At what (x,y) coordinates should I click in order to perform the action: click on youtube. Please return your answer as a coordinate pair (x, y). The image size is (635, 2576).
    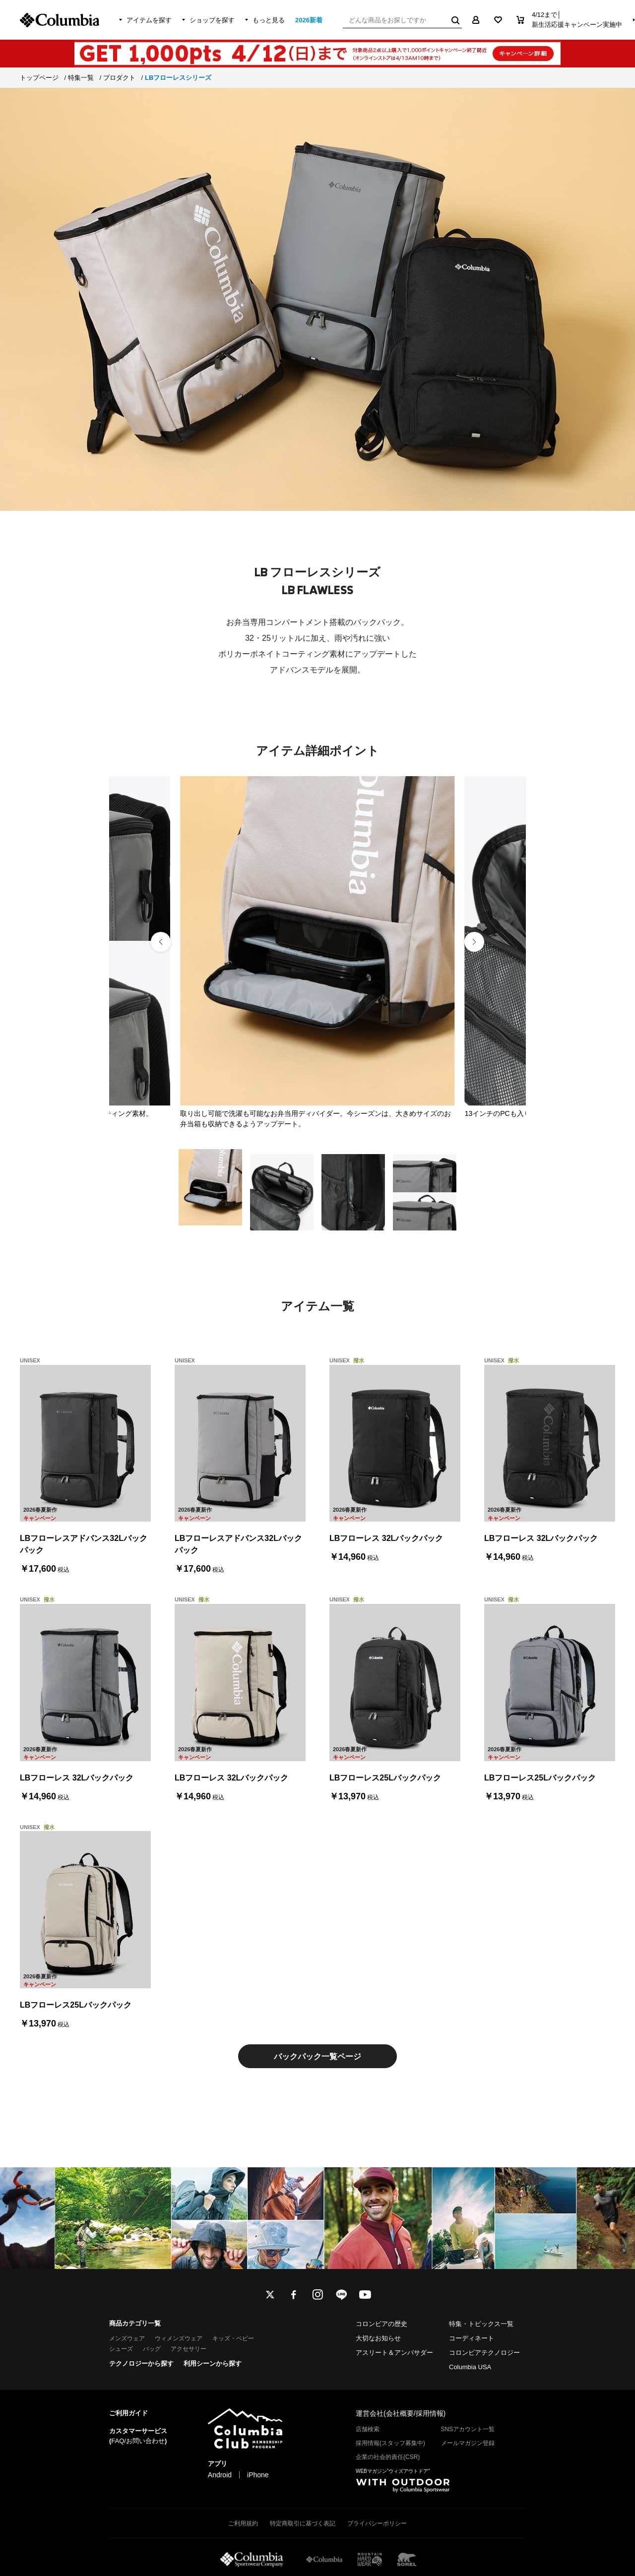
    Looking at the image, I should click on (365, 2295).